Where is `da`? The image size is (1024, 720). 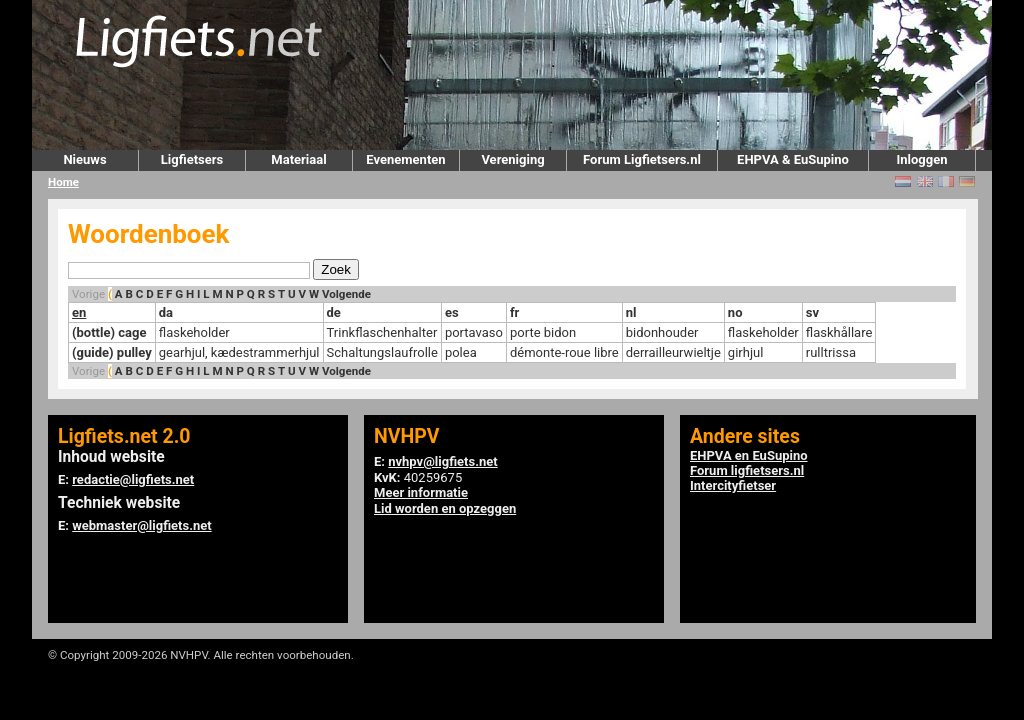 da is located at coordinates (166, 312).